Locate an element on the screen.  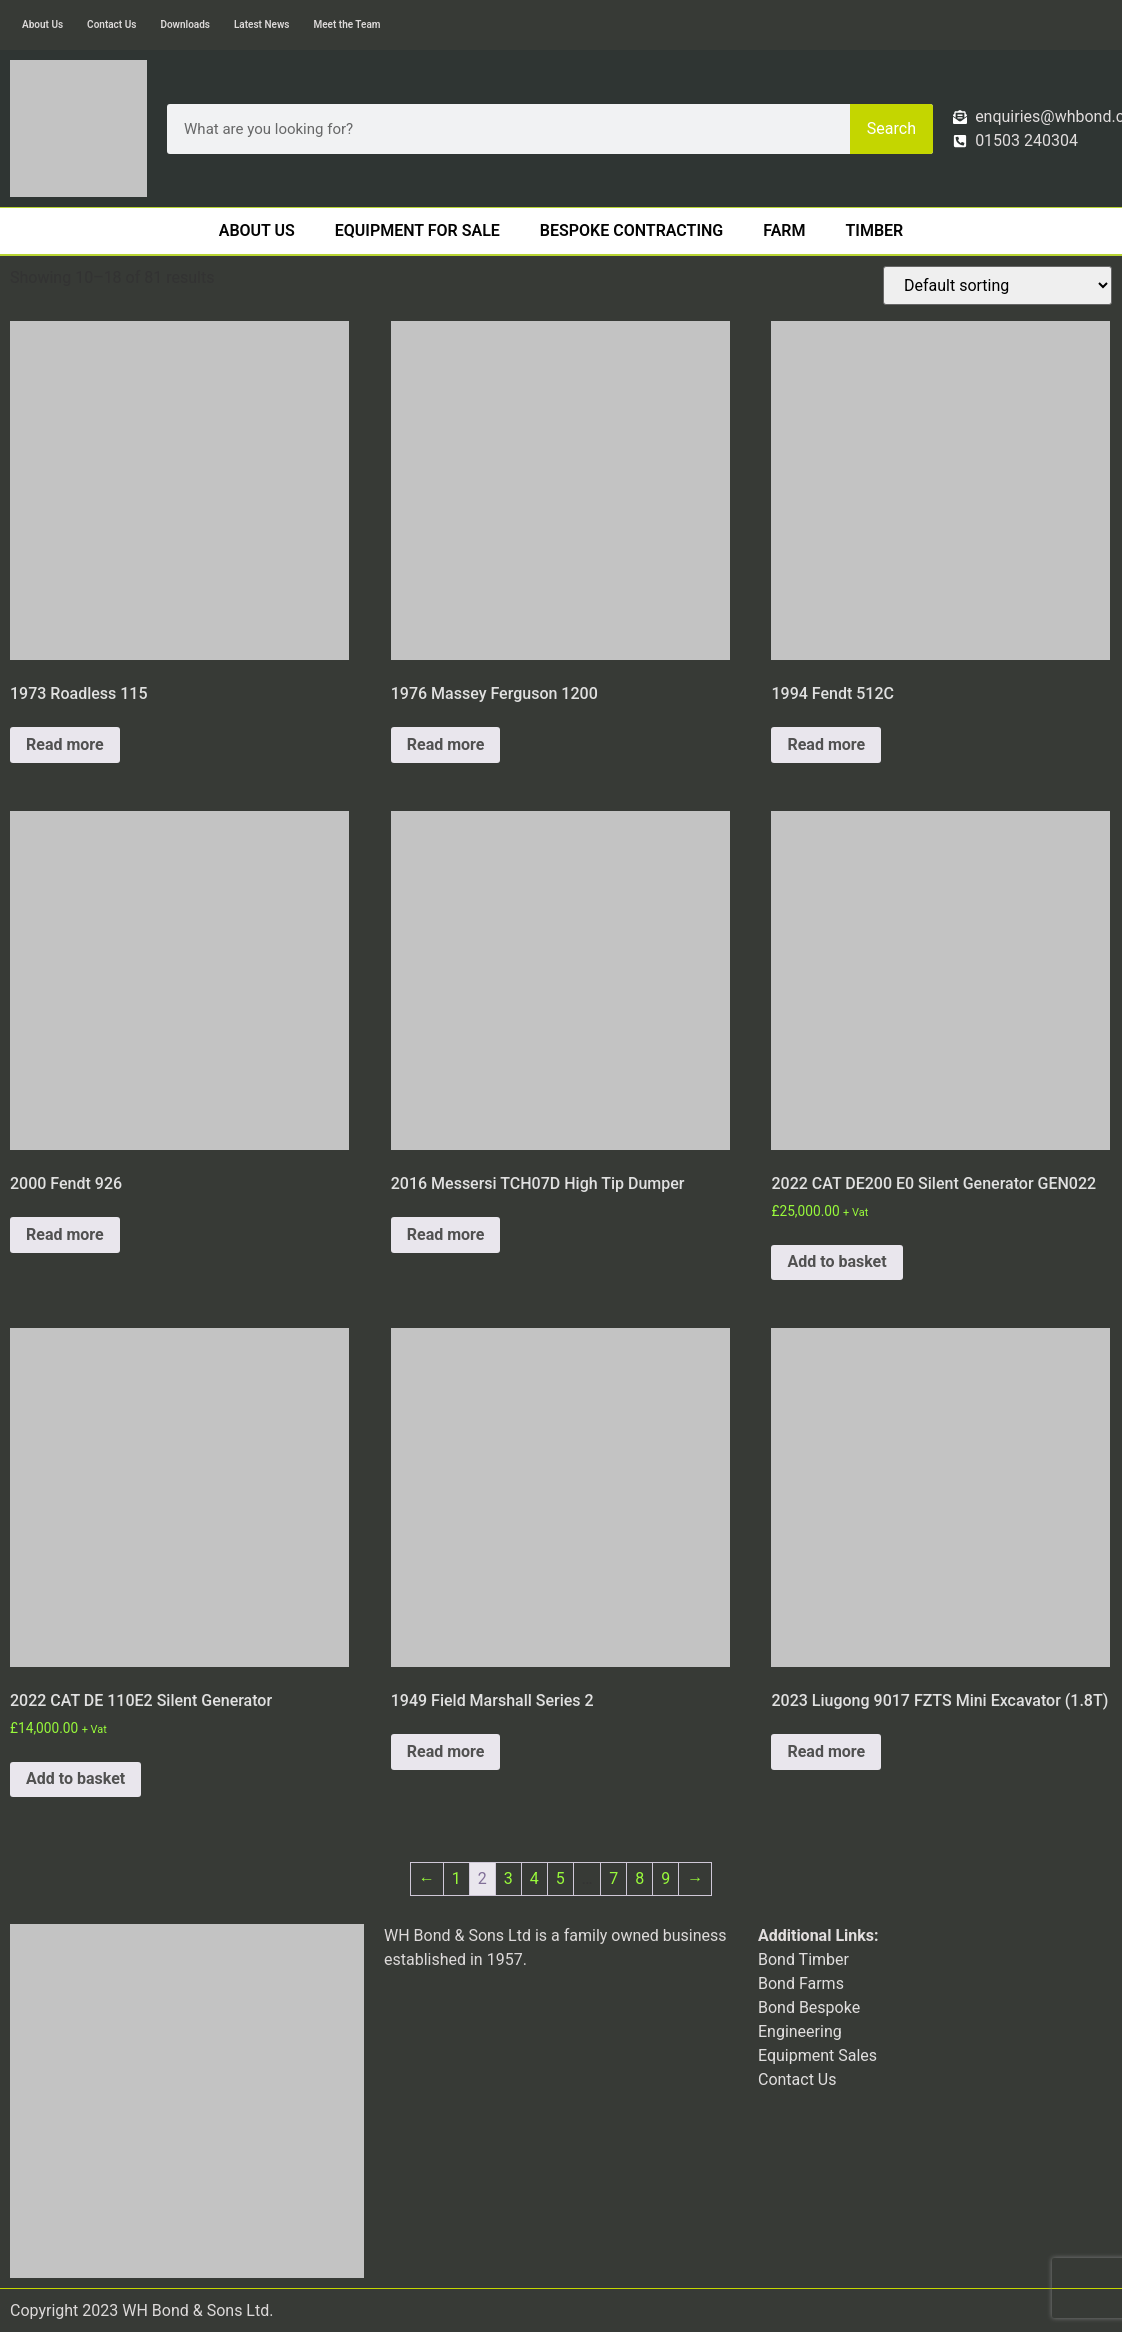
4 [Page 4] is located at coordinates (534, 1878).